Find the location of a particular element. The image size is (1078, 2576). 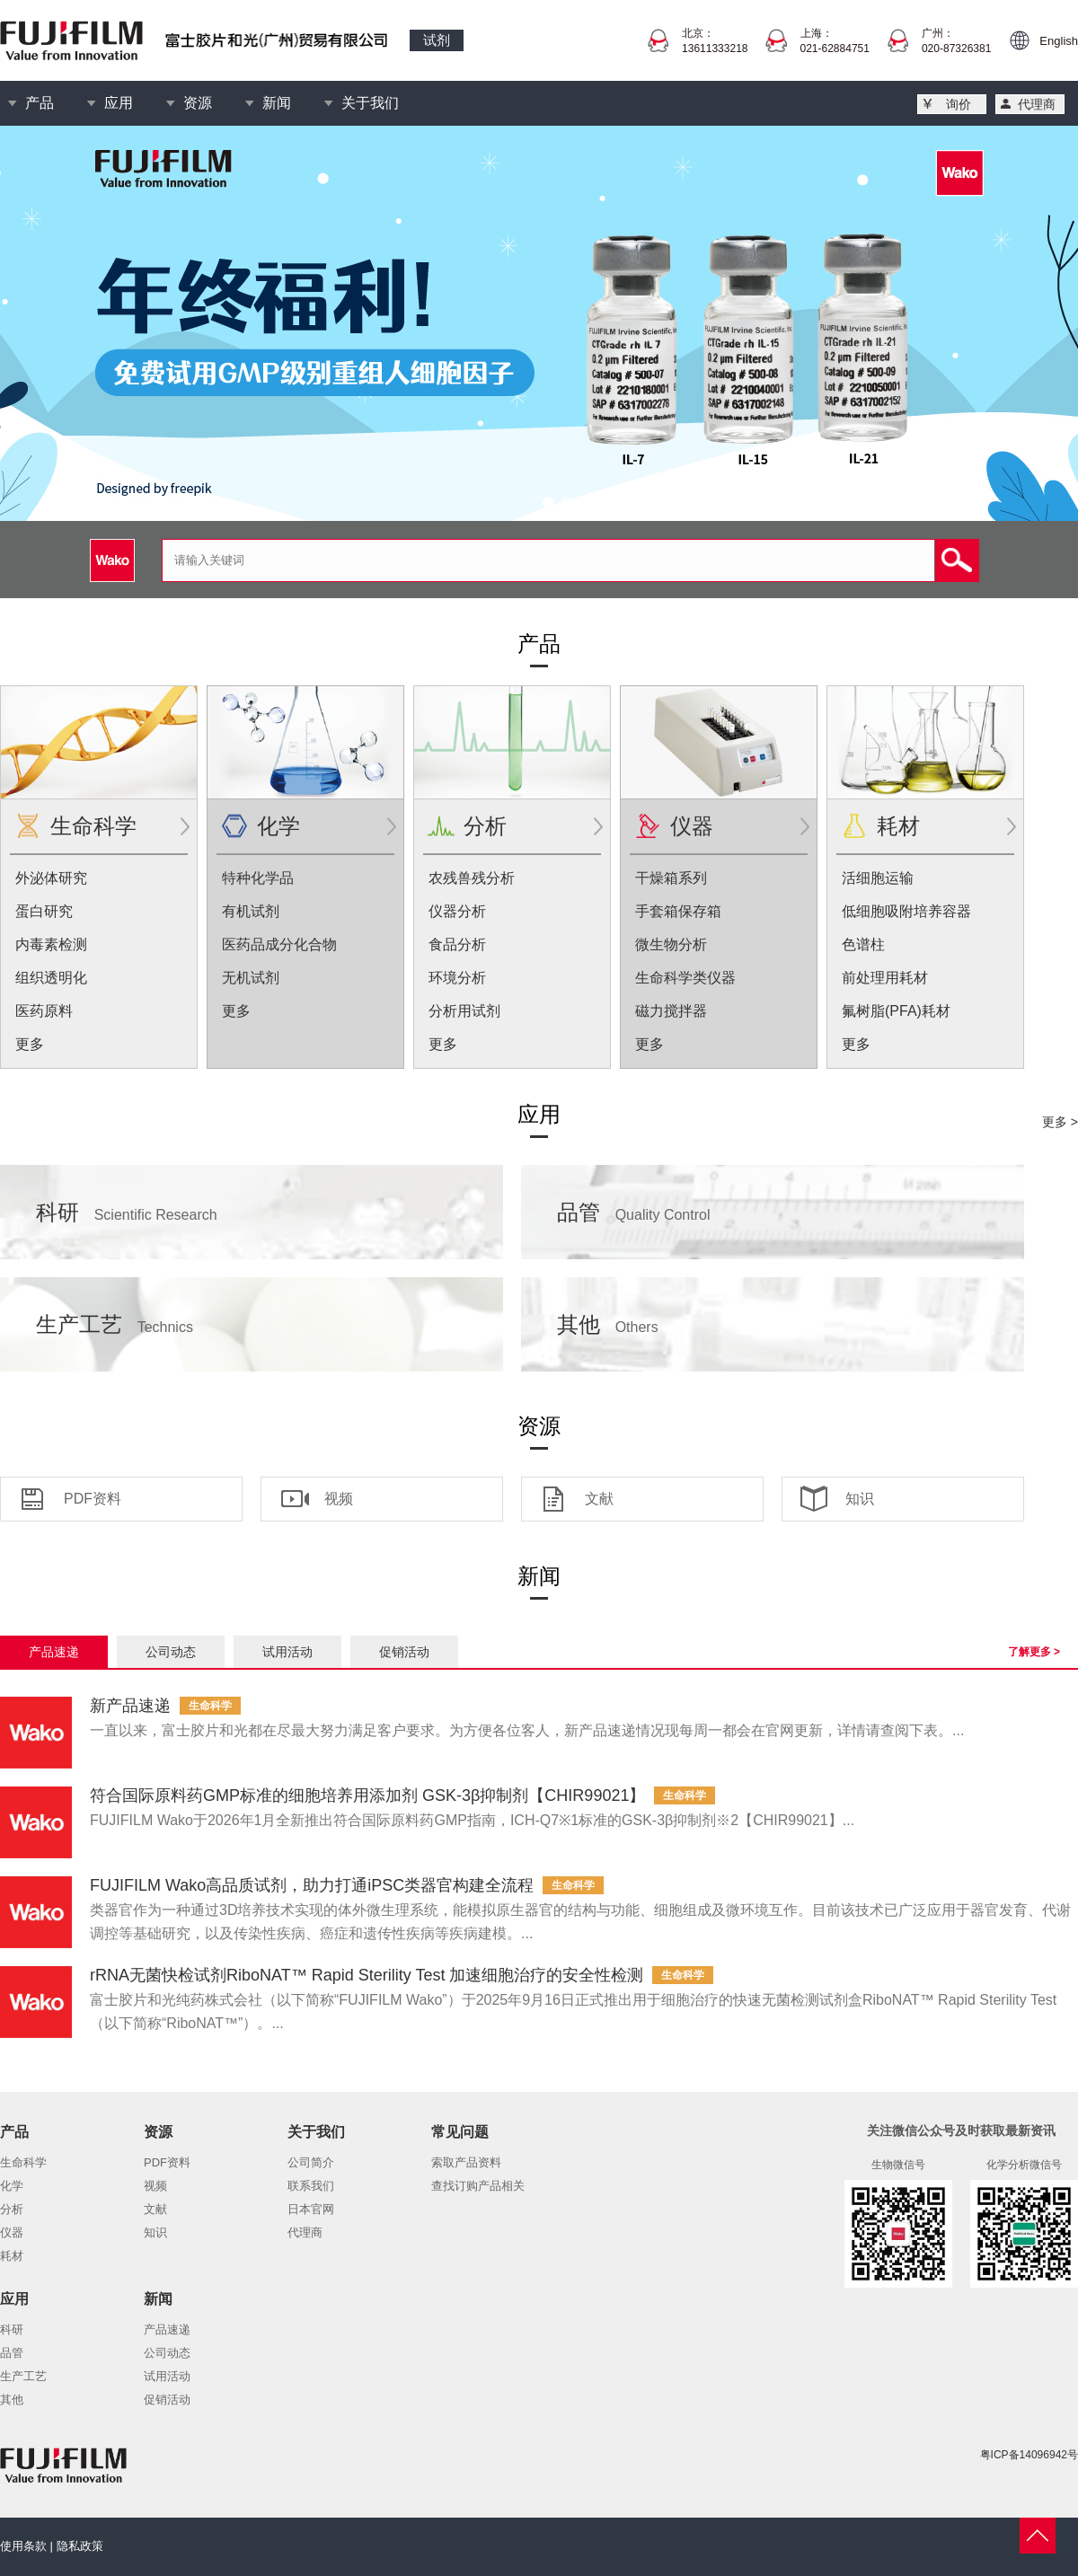

有机试剂 is located at coordinates (250, 911).